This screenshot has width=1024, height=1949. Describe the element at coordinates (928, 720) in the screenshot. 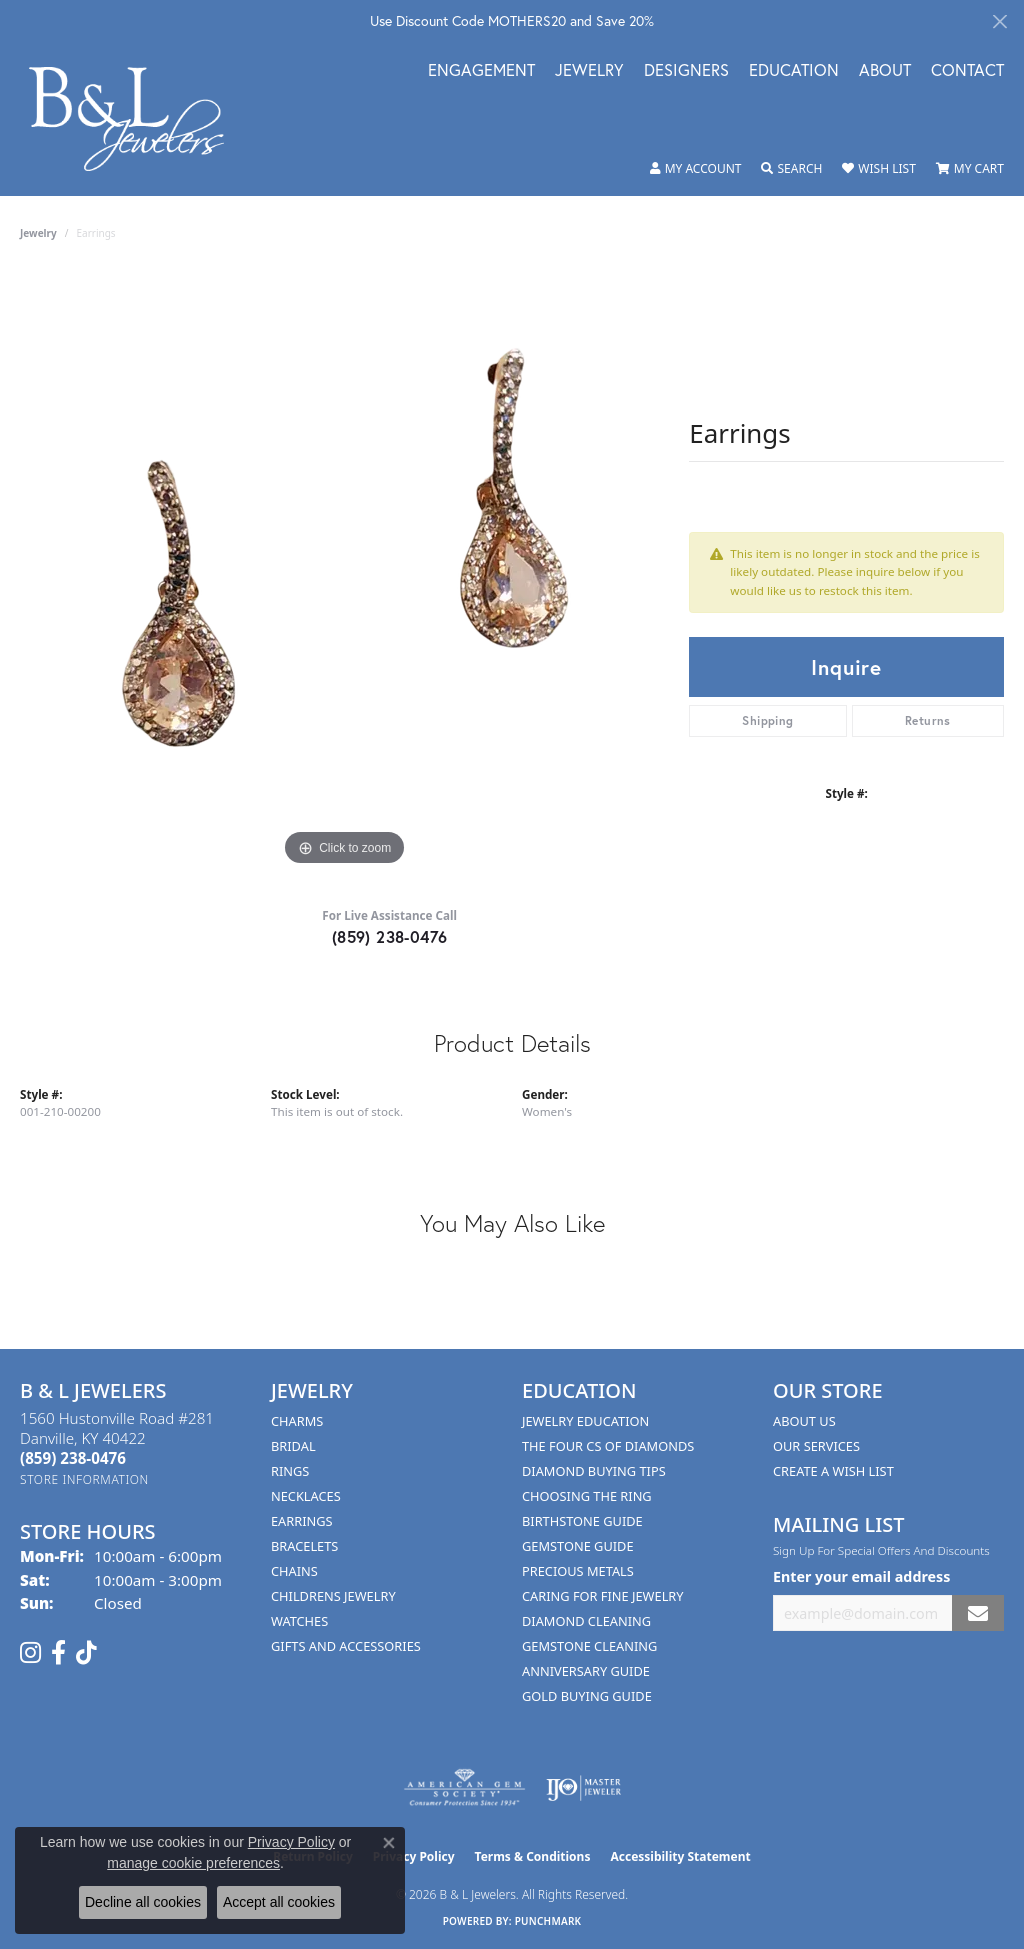

I see `Returns` at that location.